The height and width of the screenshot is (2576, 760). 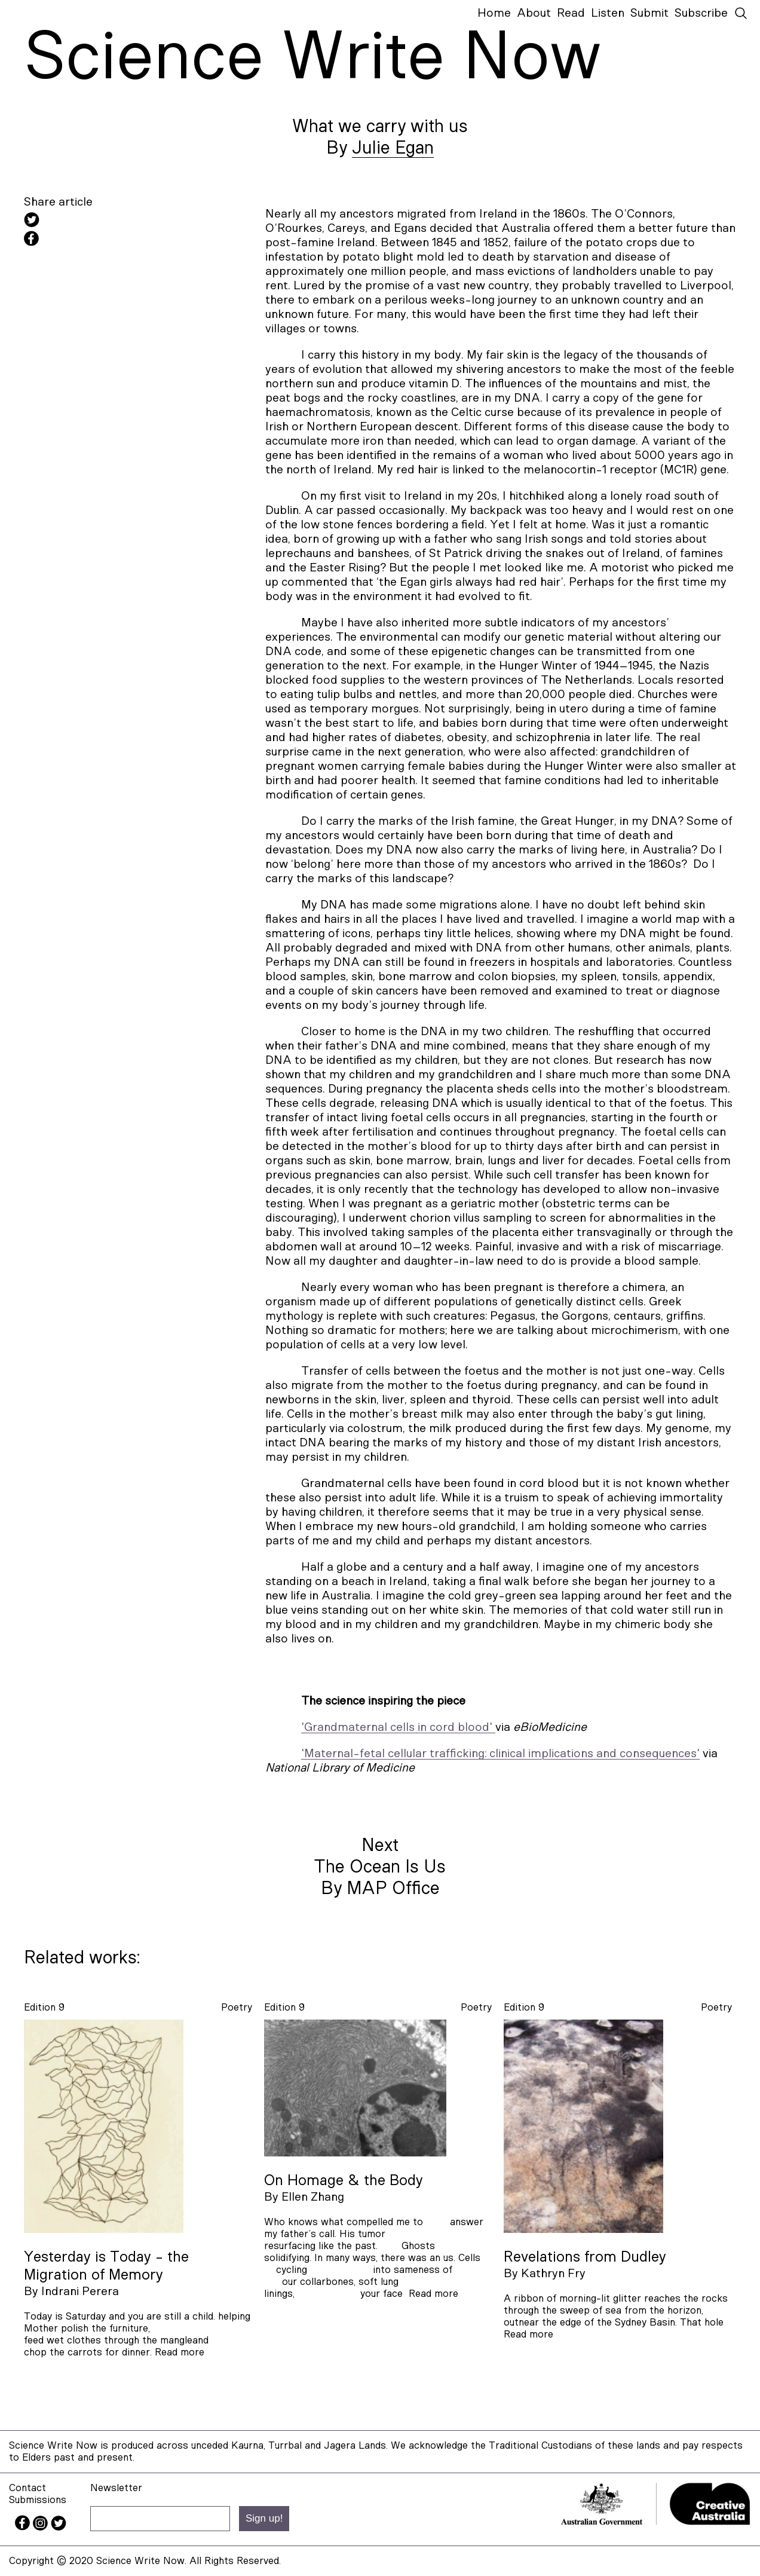 I want to click on Home, so click(x=494, y=13).